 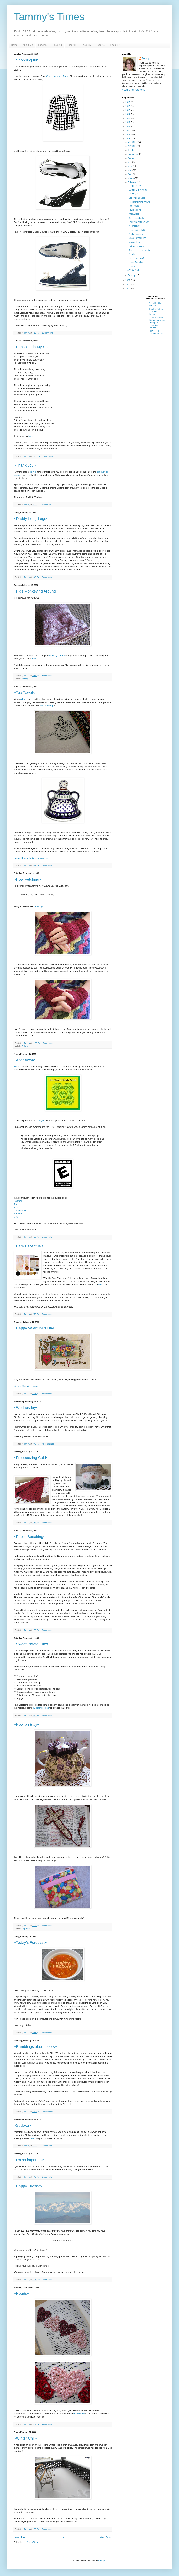 What do you see at coordinates (29, 1537) in the screenshot?
I see `~Public Speaking~` at bounding box center [29, 1537].